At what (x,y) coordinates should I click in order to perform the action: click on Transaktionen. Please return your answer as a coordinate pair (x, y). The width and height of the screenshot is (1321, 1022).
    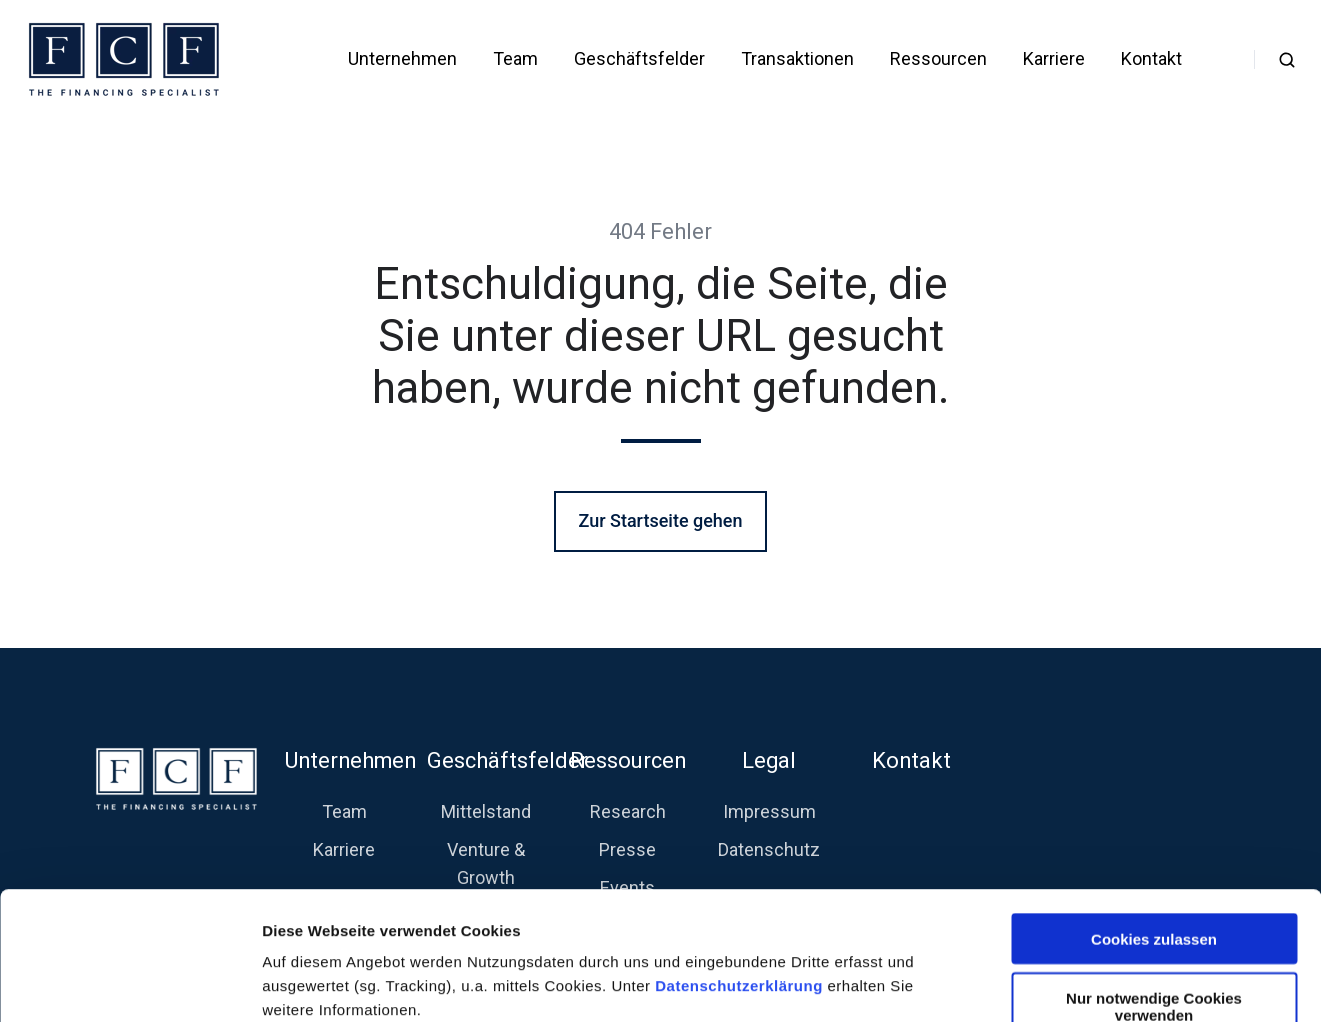
    Looking at the image, I should click on (797, 58).